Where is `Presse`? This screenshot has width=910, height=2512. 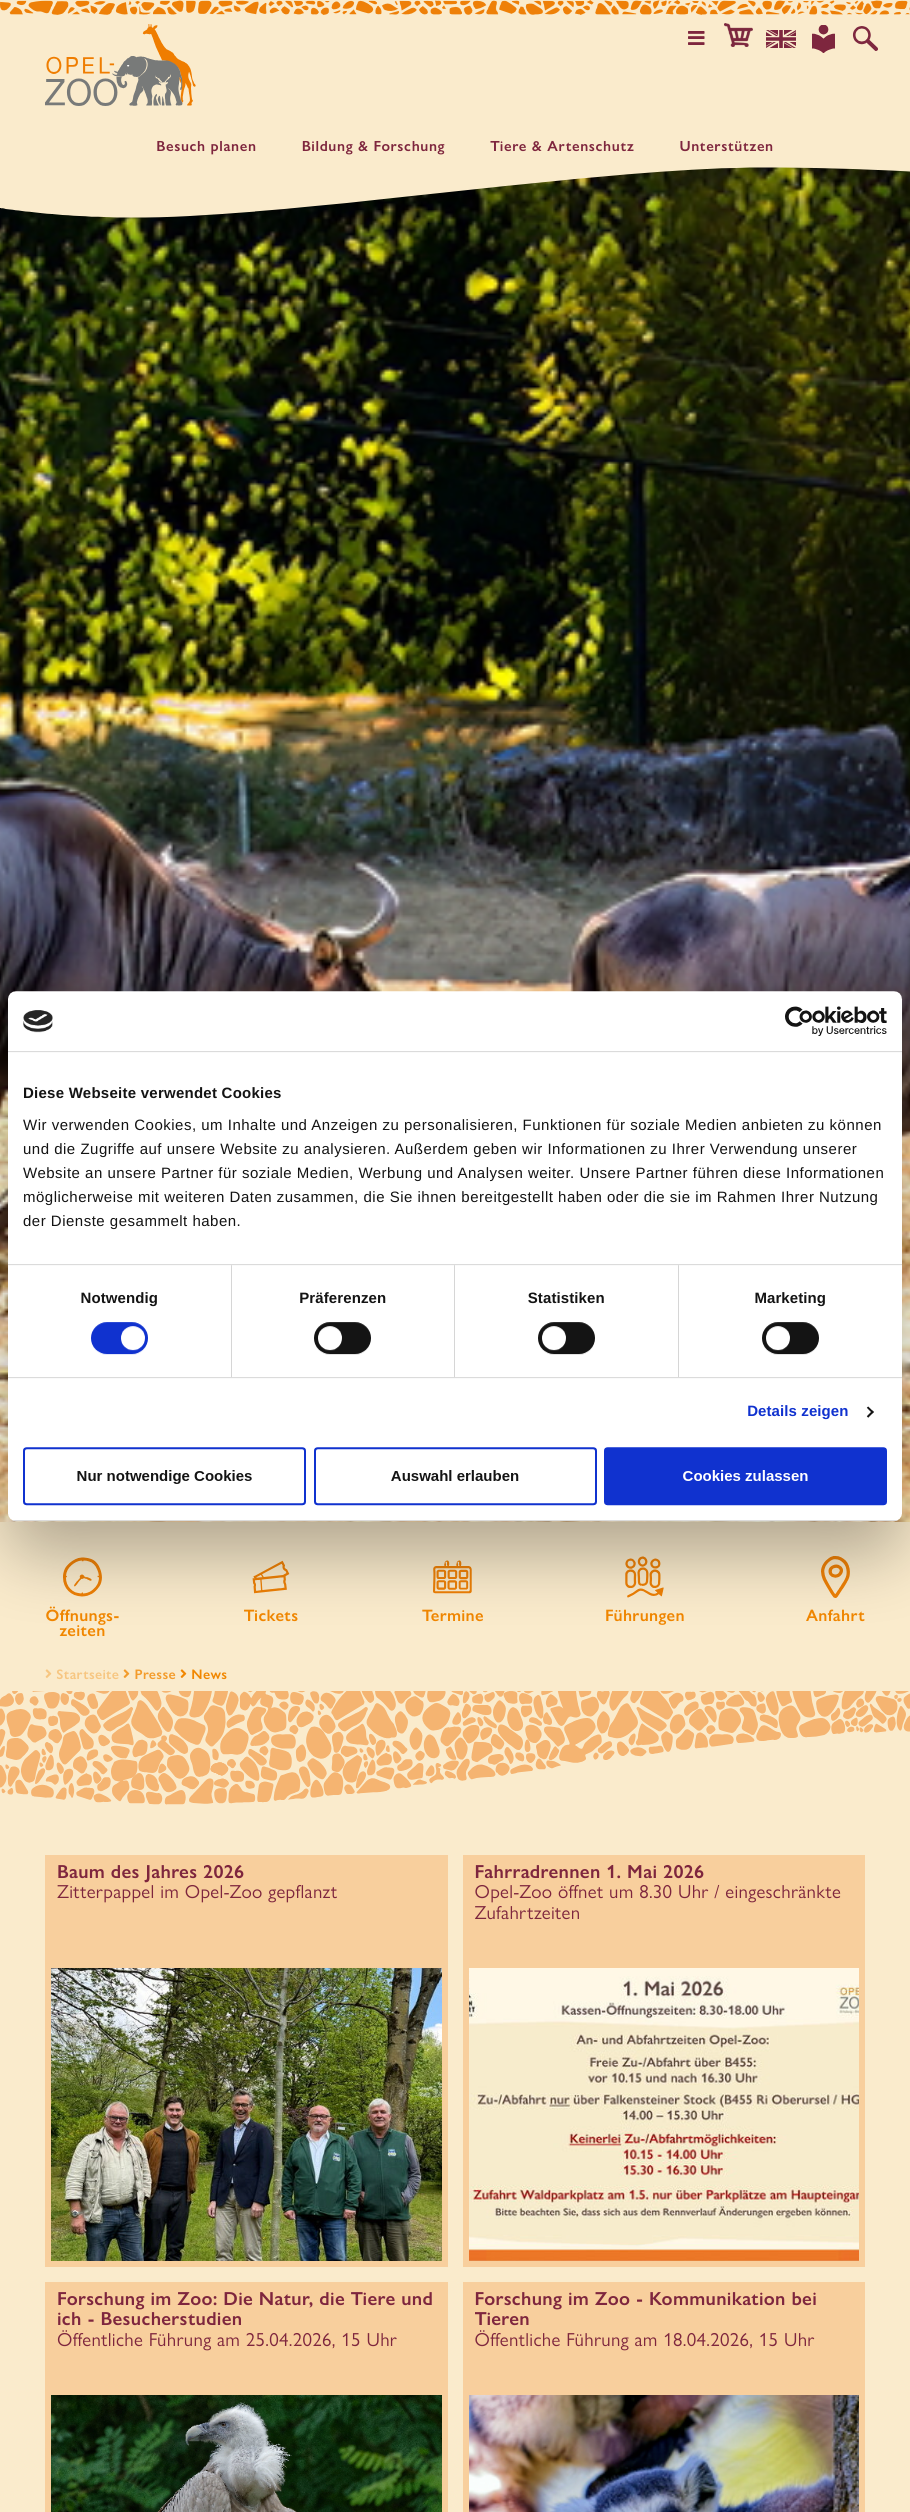
Presse is located at coordinates (155, 1659).